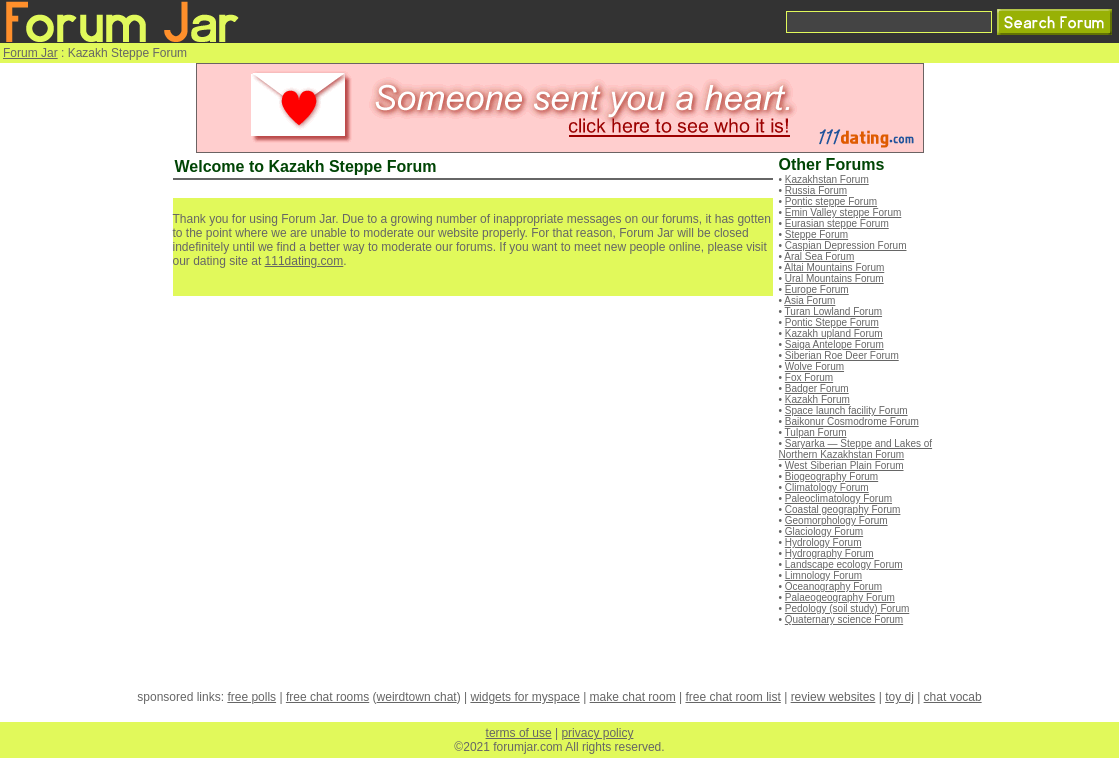 The width and height of the screenshot is (1119, 758). I want to click on toy dj, so click(899, 697).